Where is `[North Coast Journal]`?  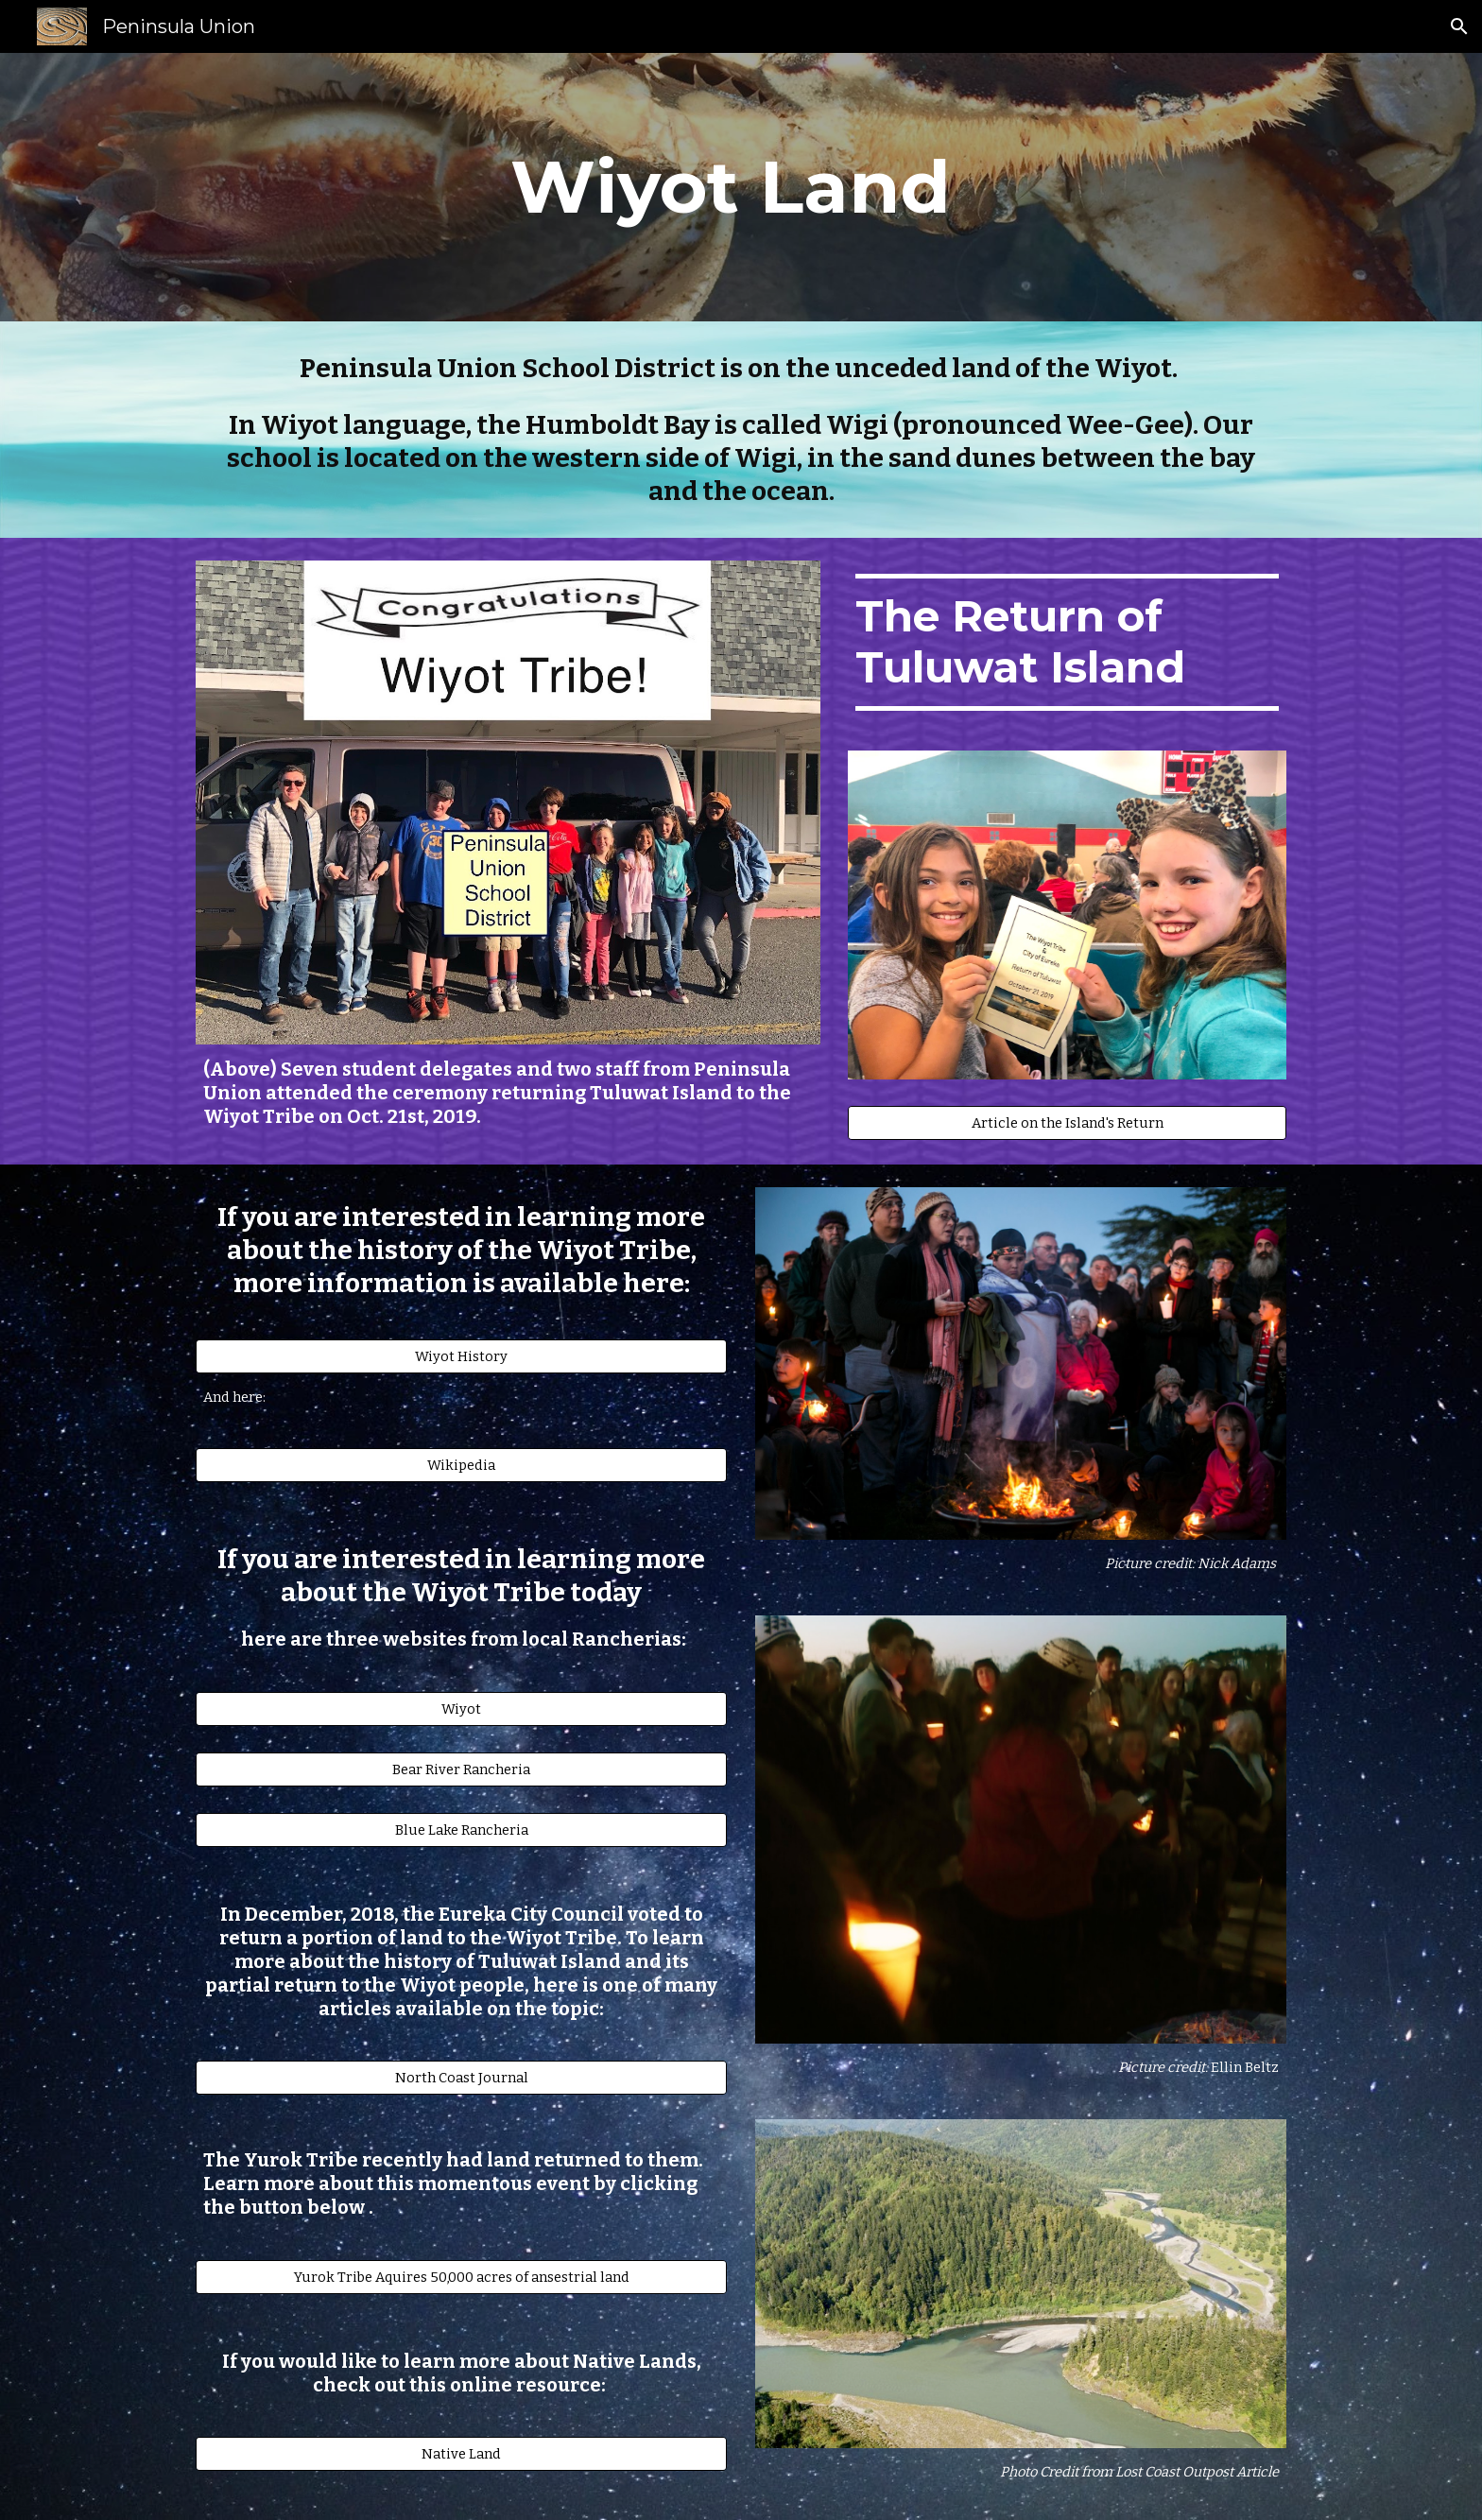
[North Coast Journal] is located at coordinates (461, 2077).